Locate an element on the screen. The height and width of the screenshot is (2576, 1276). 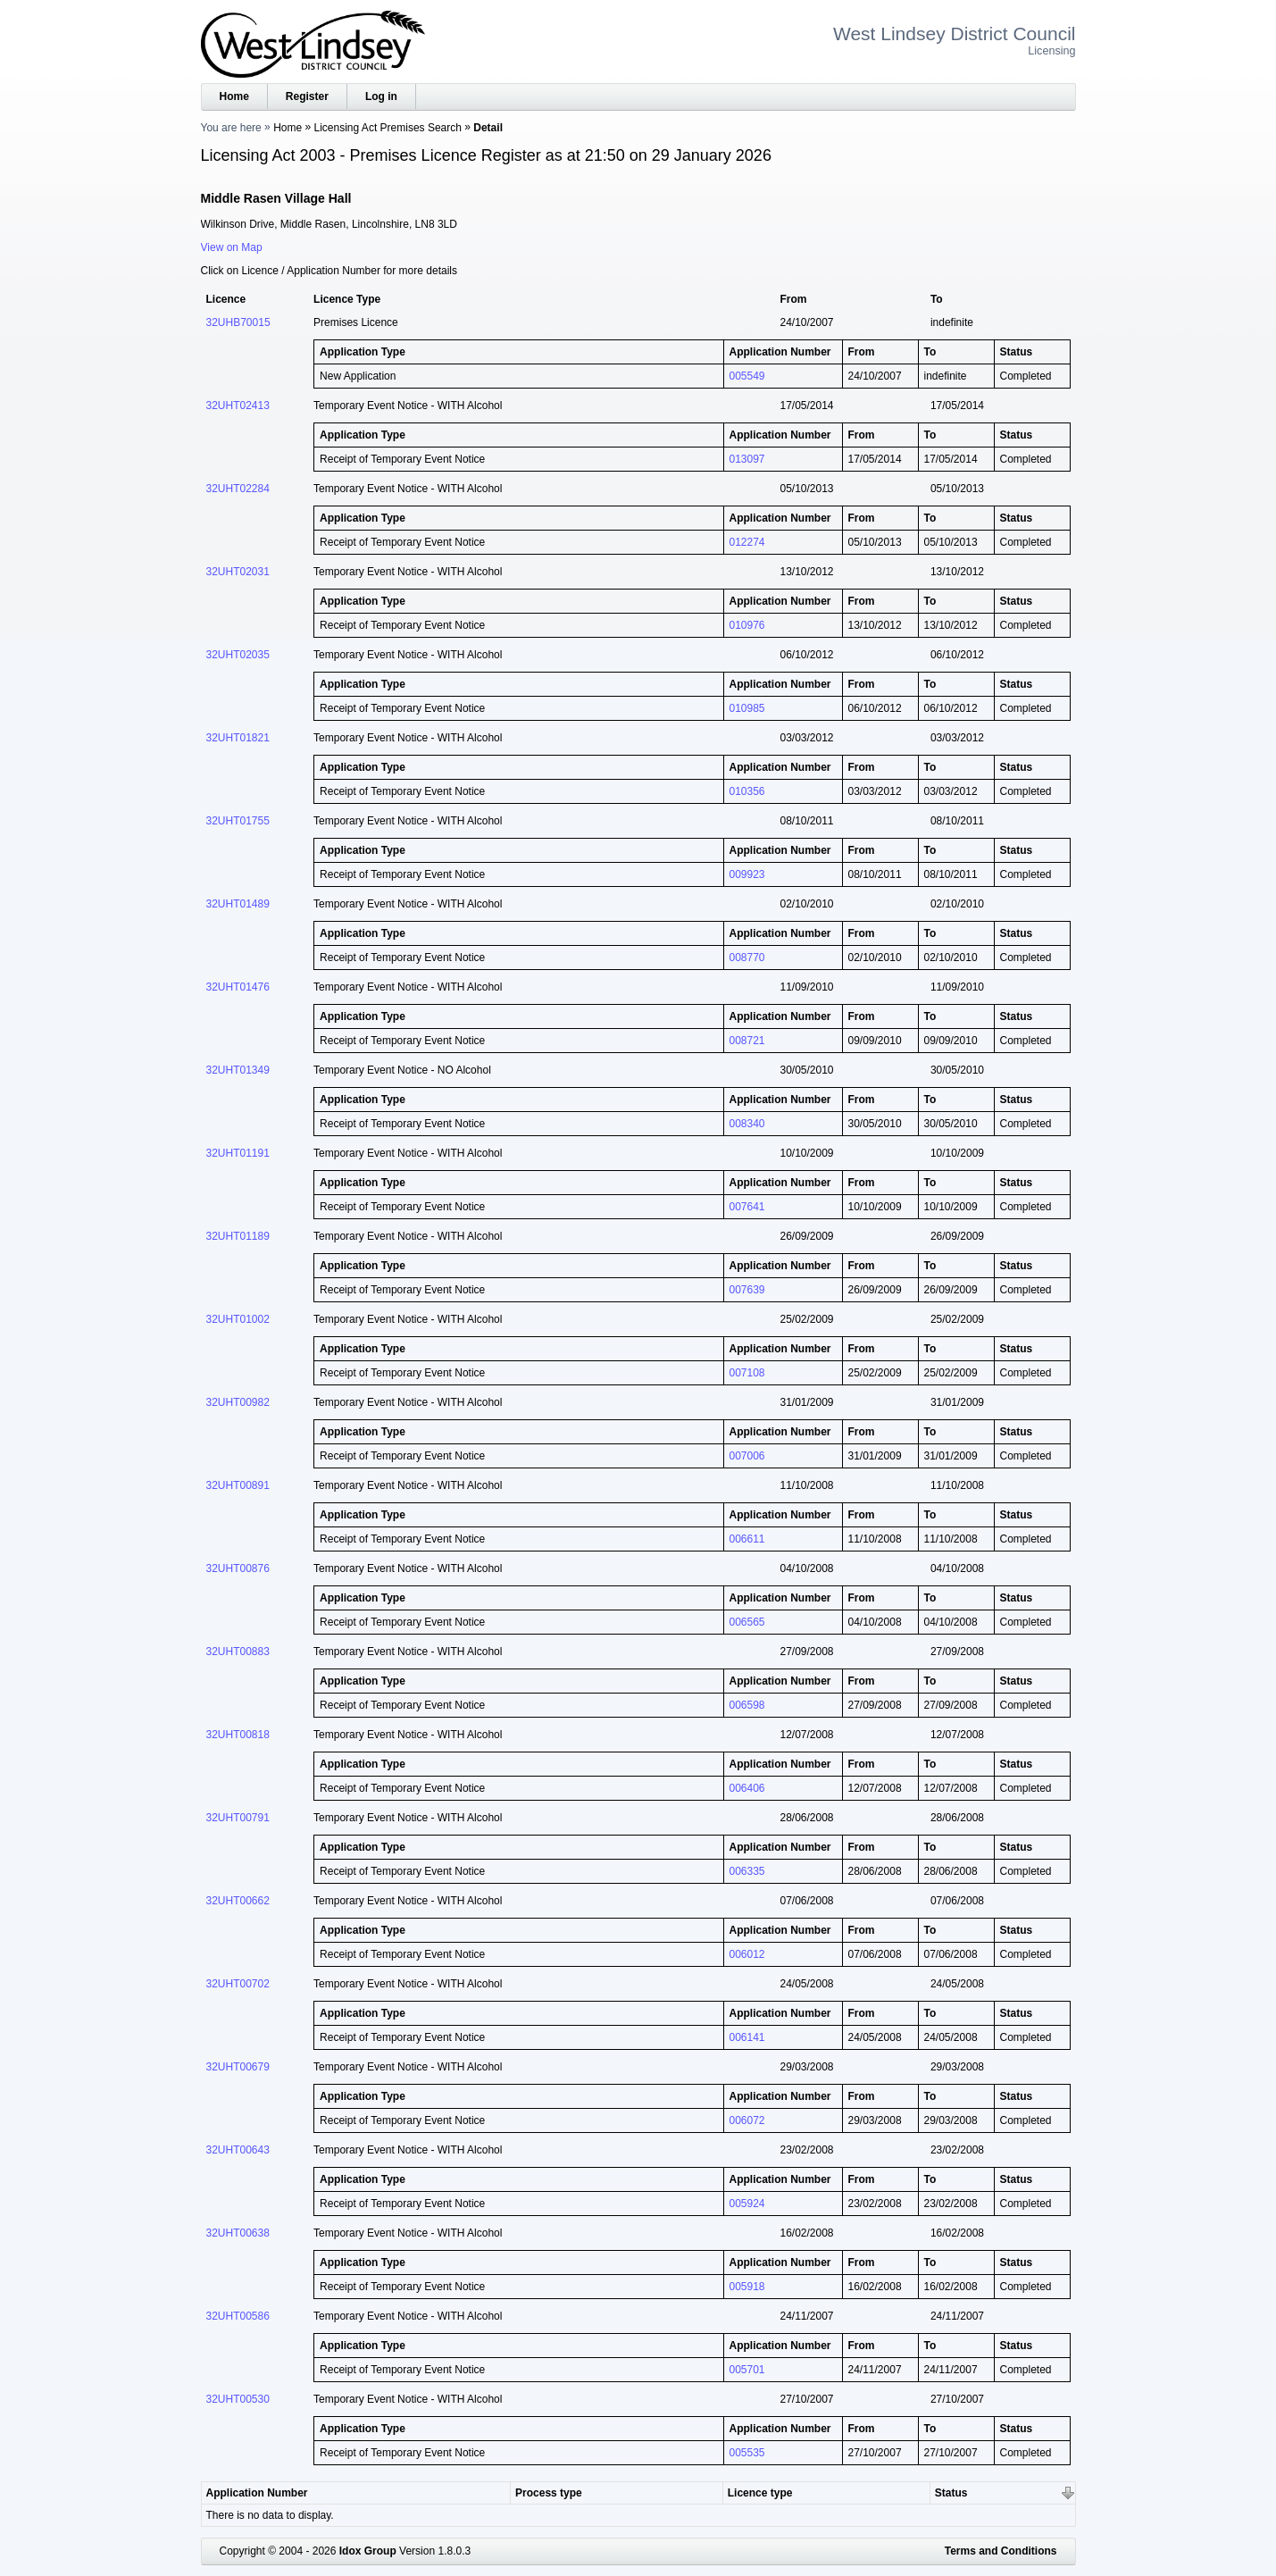
012274 is located at coordinates (747, 542).